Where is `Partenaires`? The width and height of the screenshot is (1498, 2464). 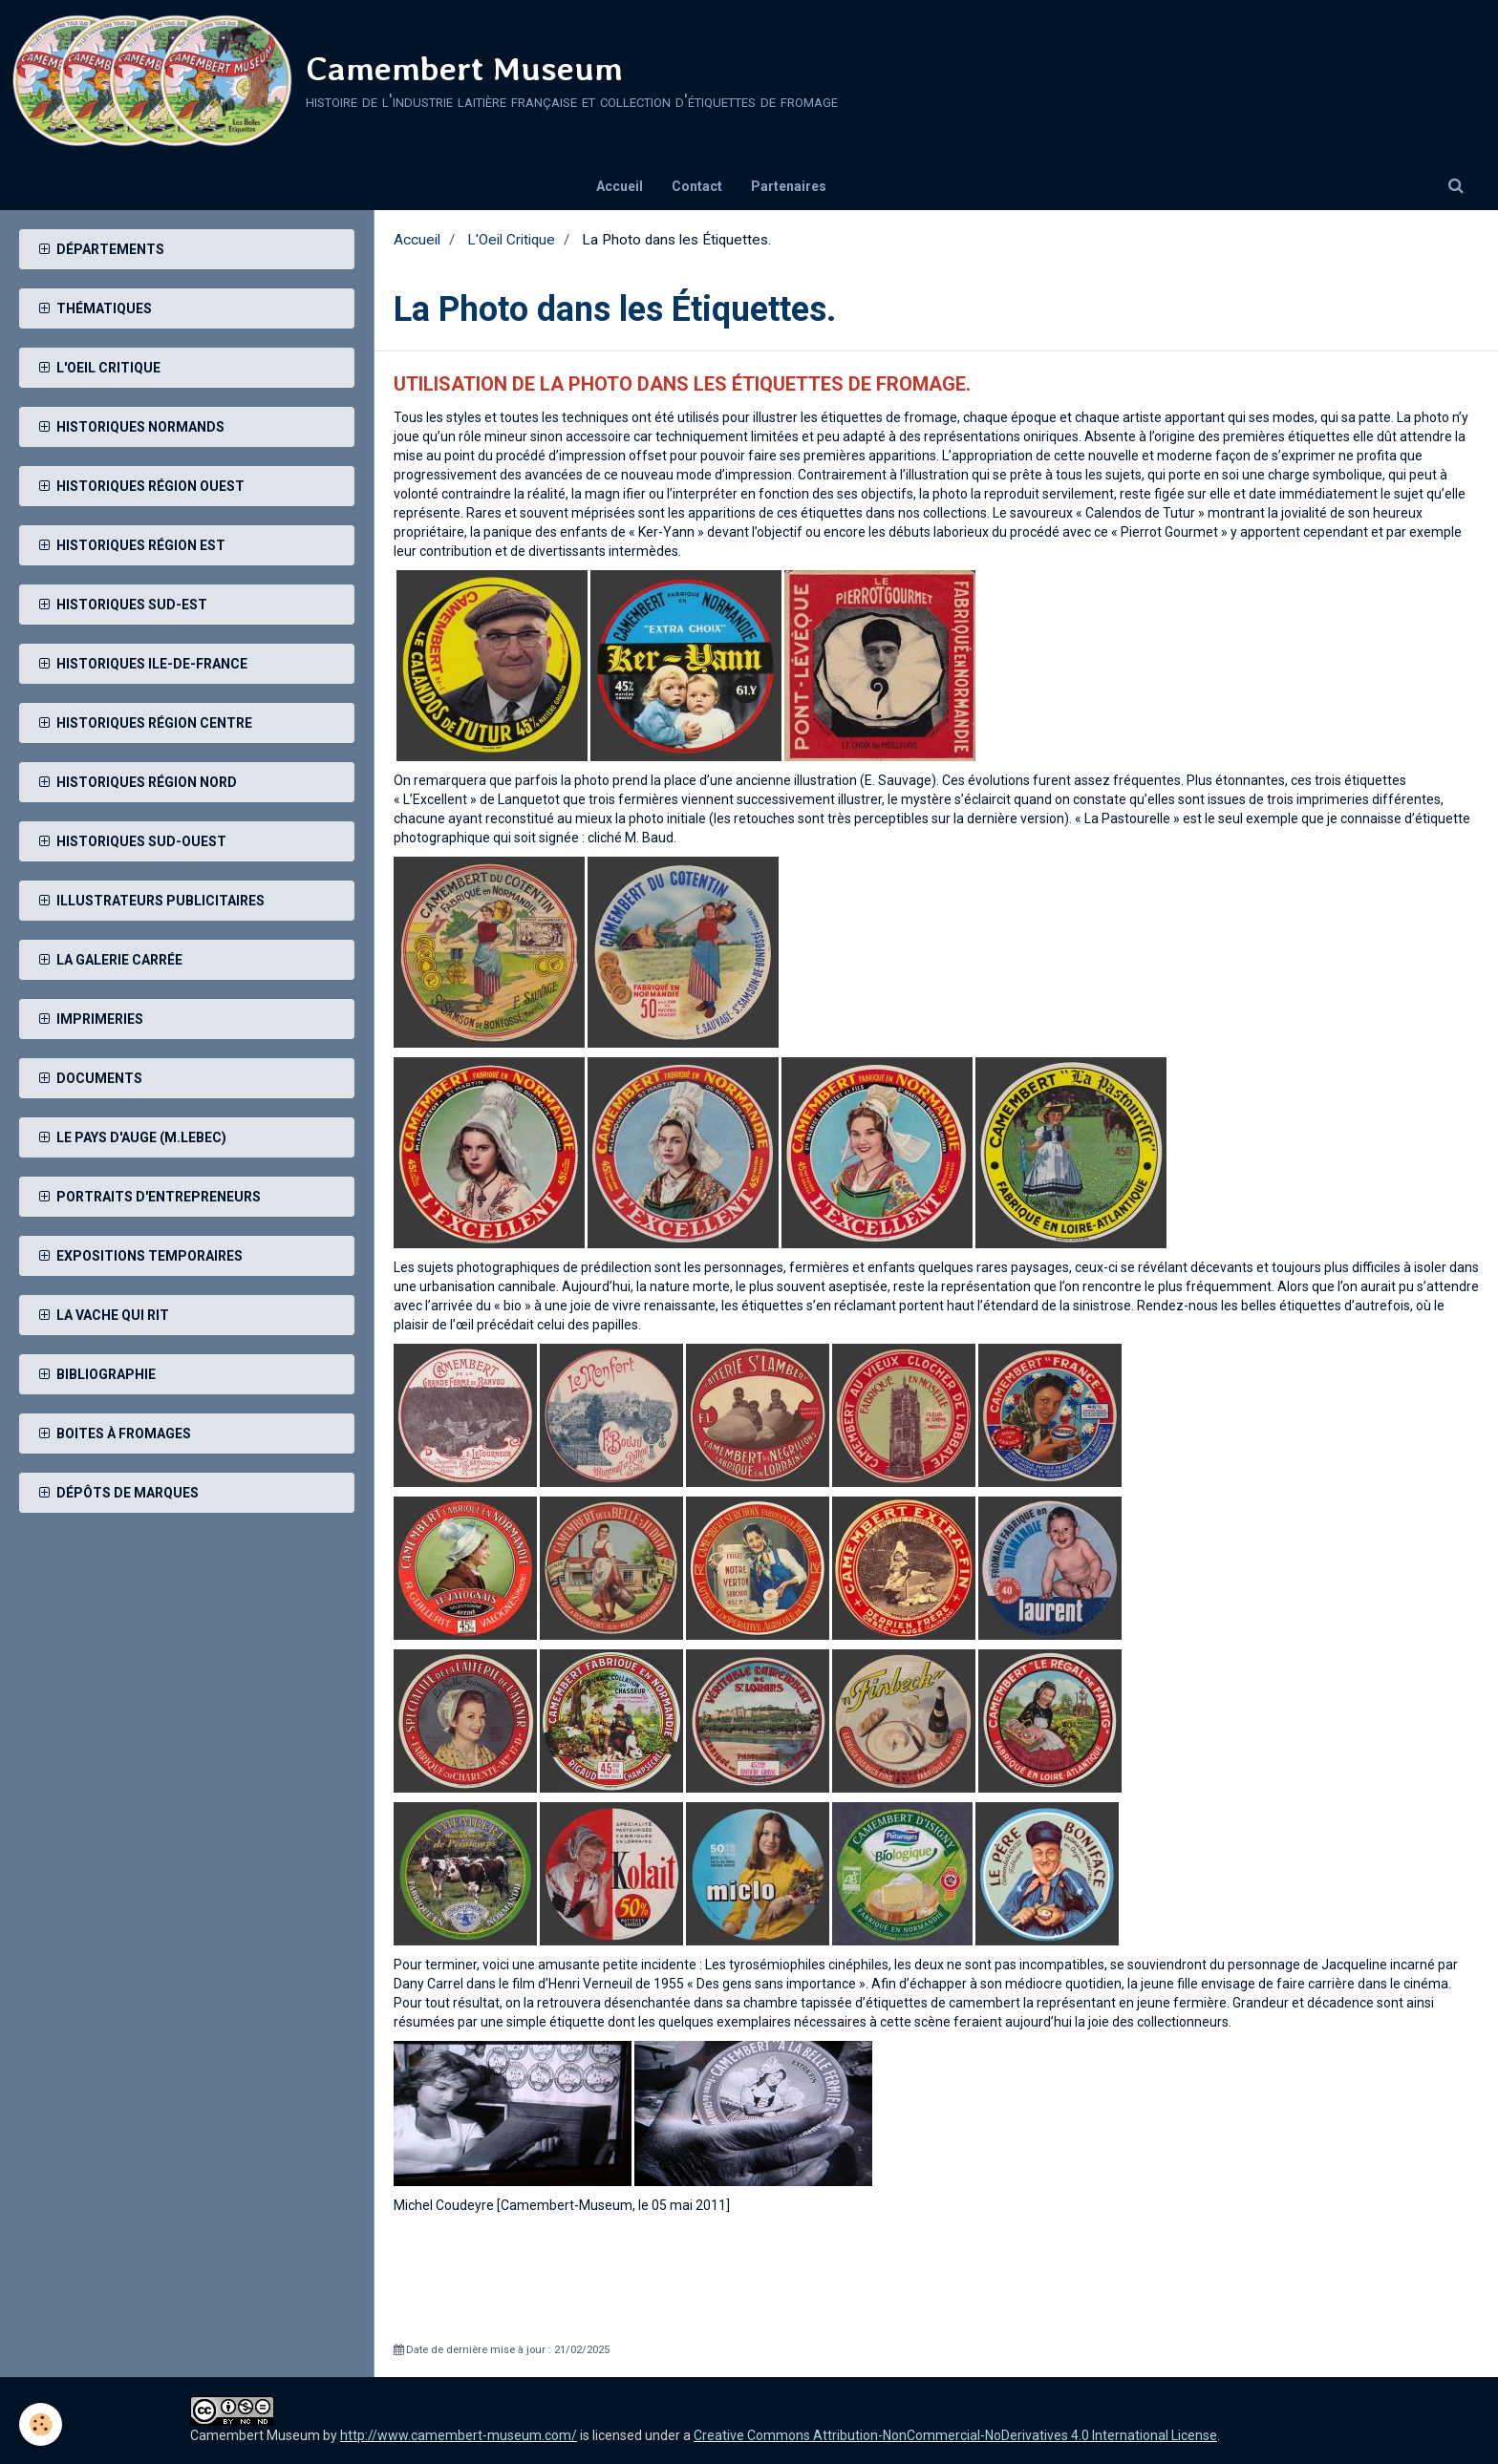 Partenaires is located at coordinates (788, 186).